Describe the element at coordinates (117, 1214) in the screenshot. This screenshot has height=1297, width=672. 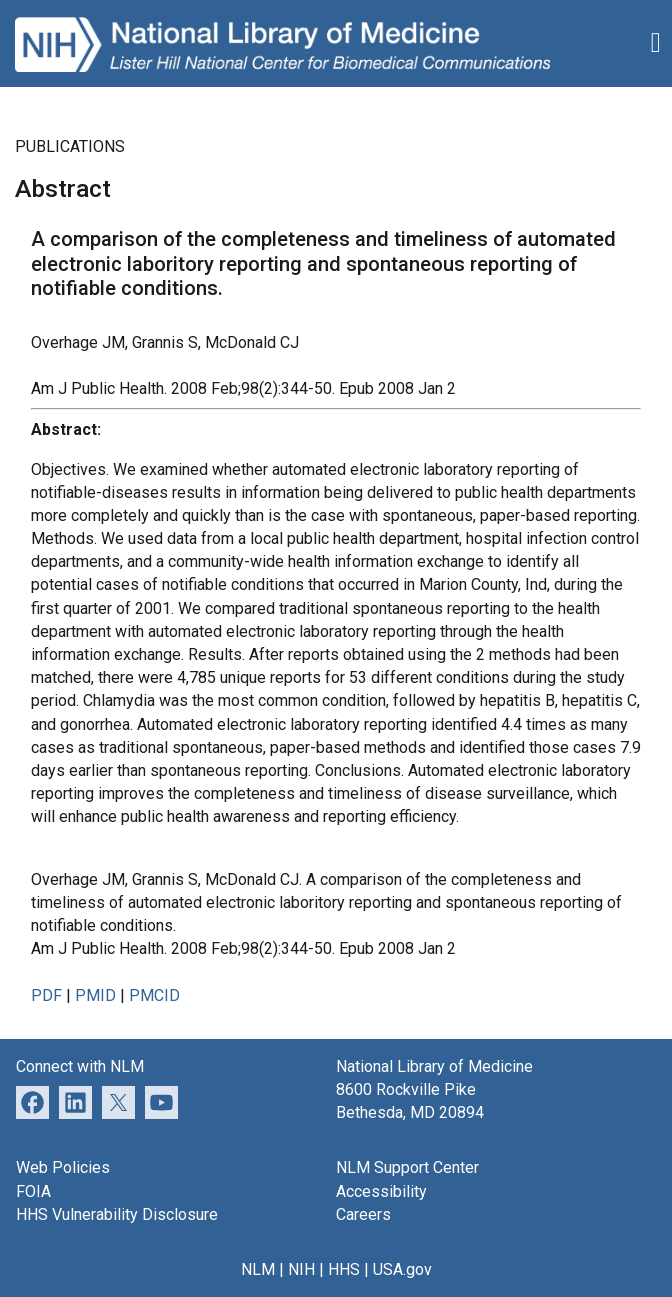
I see `HHS Vulnerability Disclosure` at that location.